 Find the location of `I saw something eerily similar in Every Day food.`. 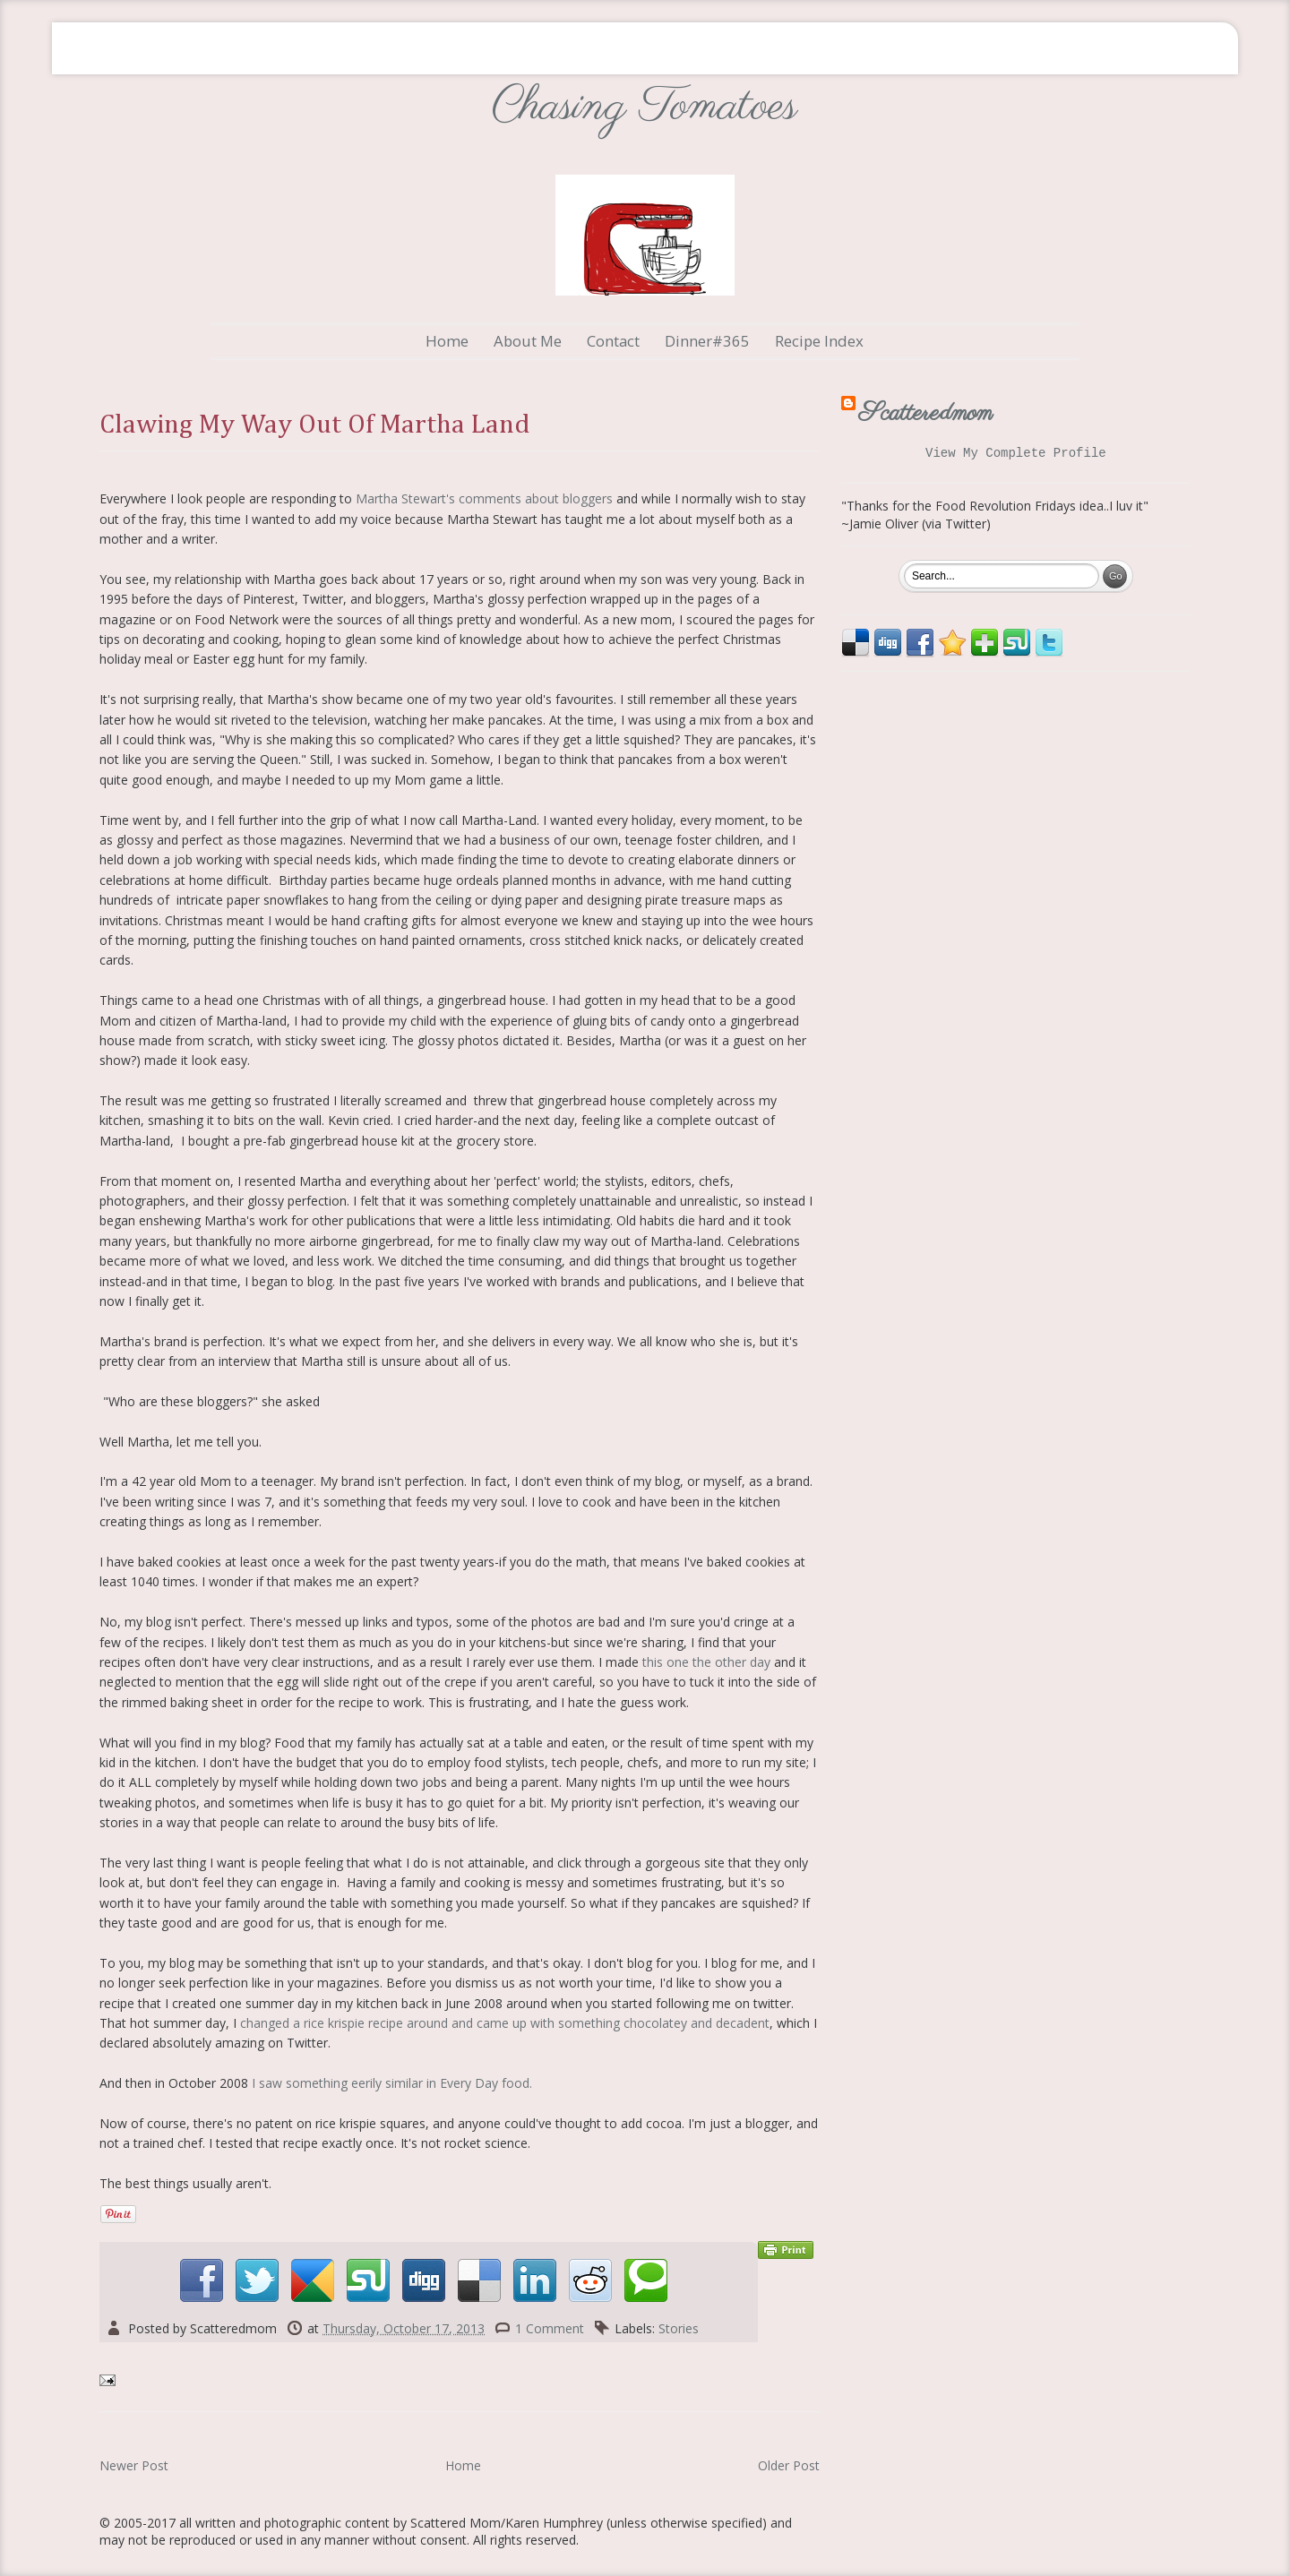

I saw something eerily similar in Every Day food. is located at coordinates (392, 2082).